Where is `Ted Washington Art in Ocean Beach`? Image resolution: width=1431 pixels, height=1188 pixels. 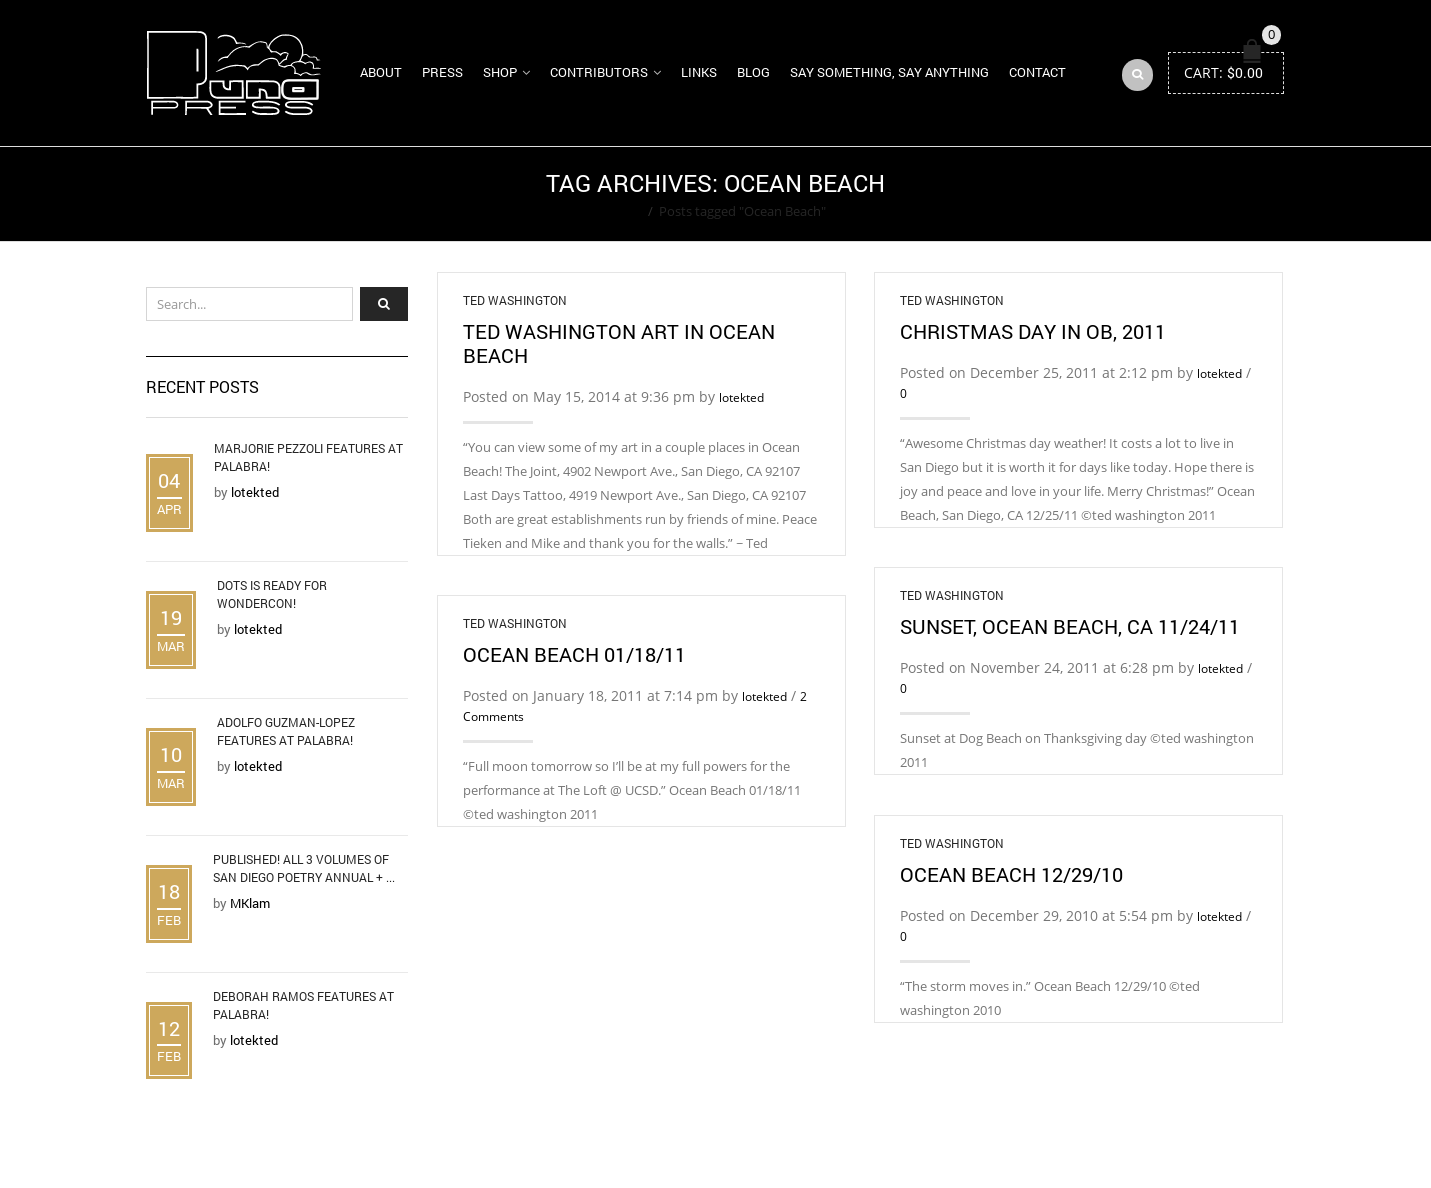
Ted Washington Art in Ocean Beach is located at coordinates (619, 343).